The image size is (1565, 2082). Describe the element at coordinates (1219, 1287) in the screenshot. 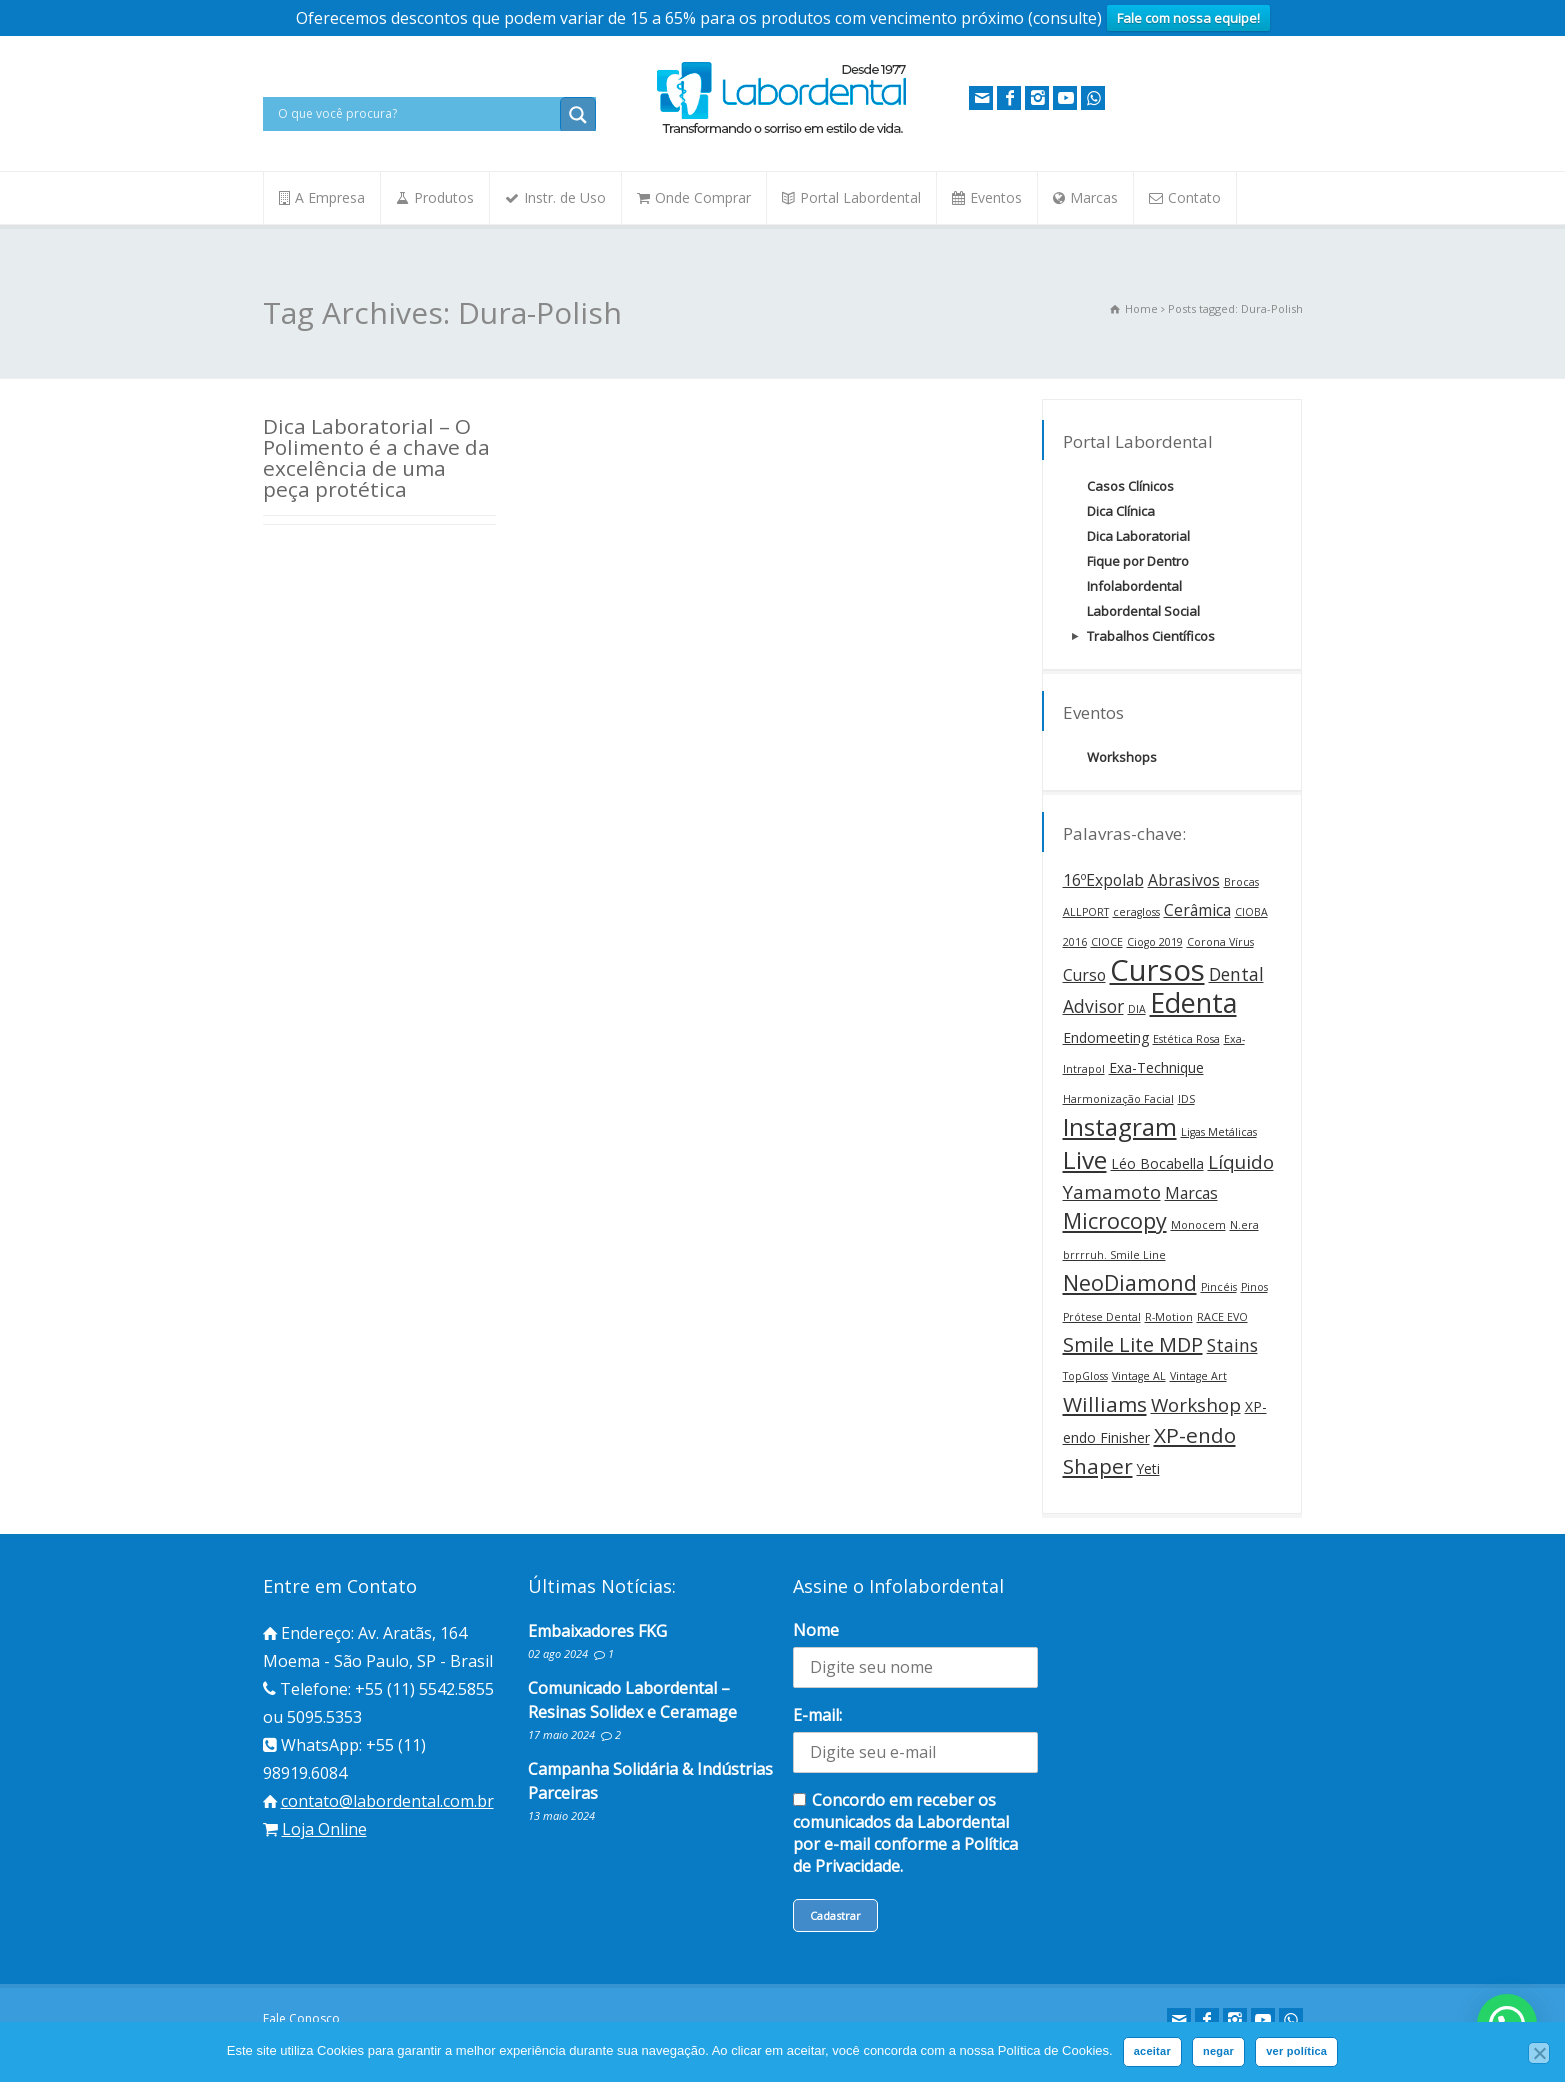

I see `Pincéis [Pincéis (1 item)]` at that location.